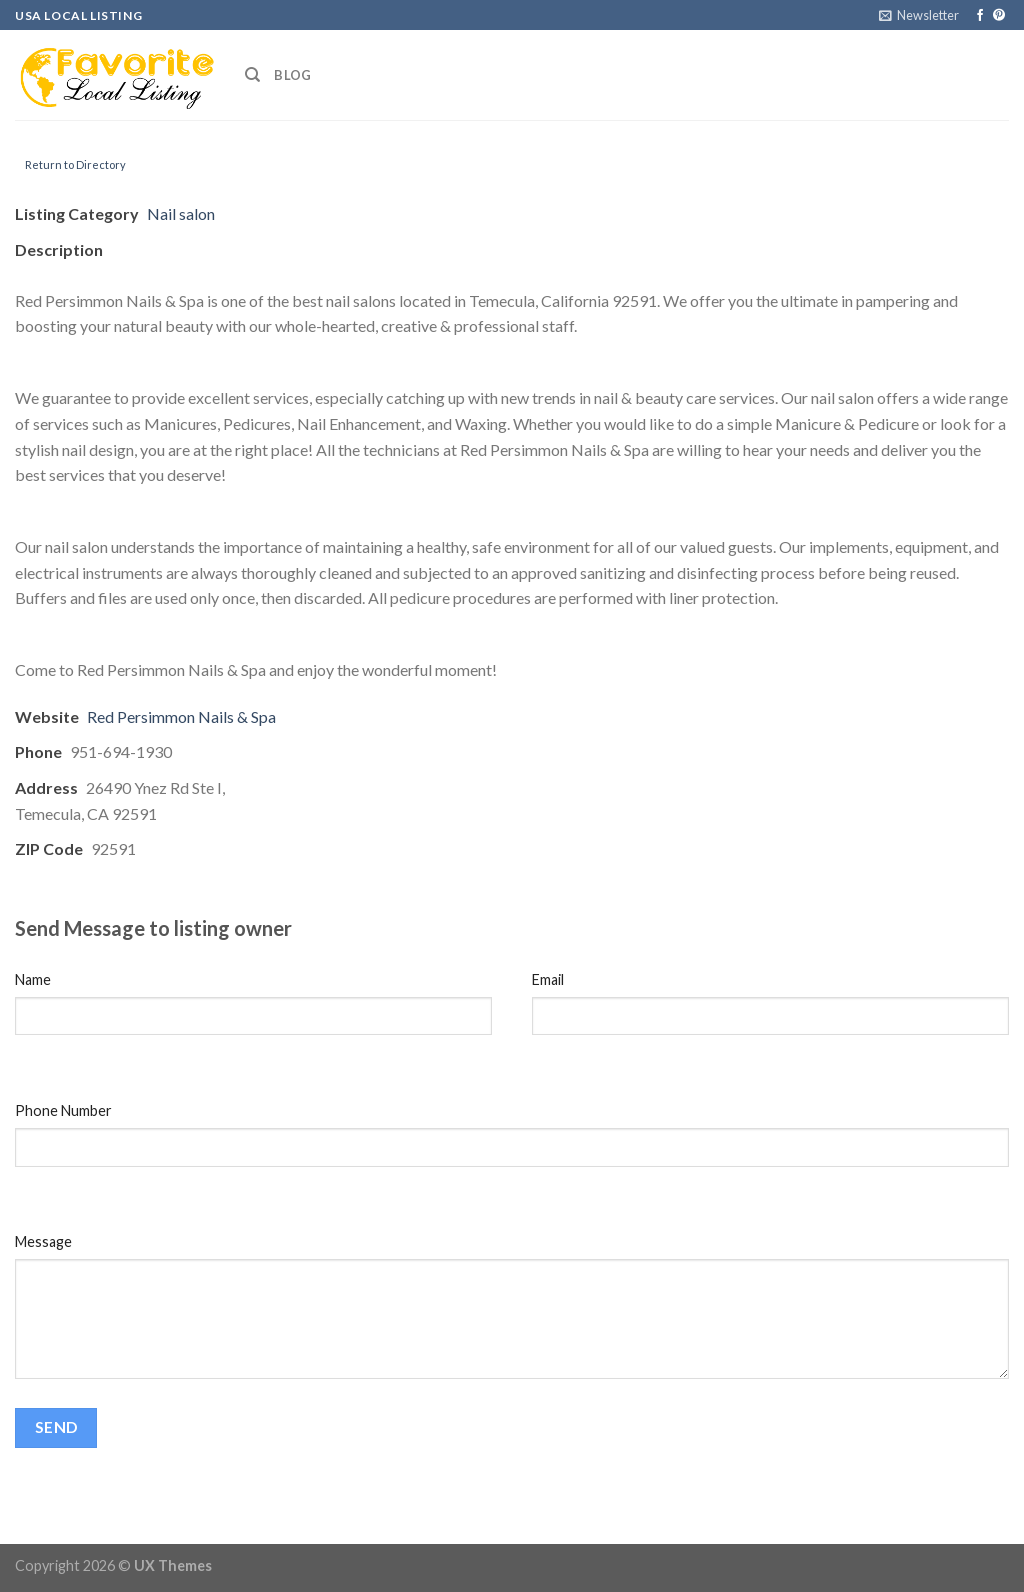 This screenshot has width=1024, height=1592. I want to click on Blog, so click(292, 75).